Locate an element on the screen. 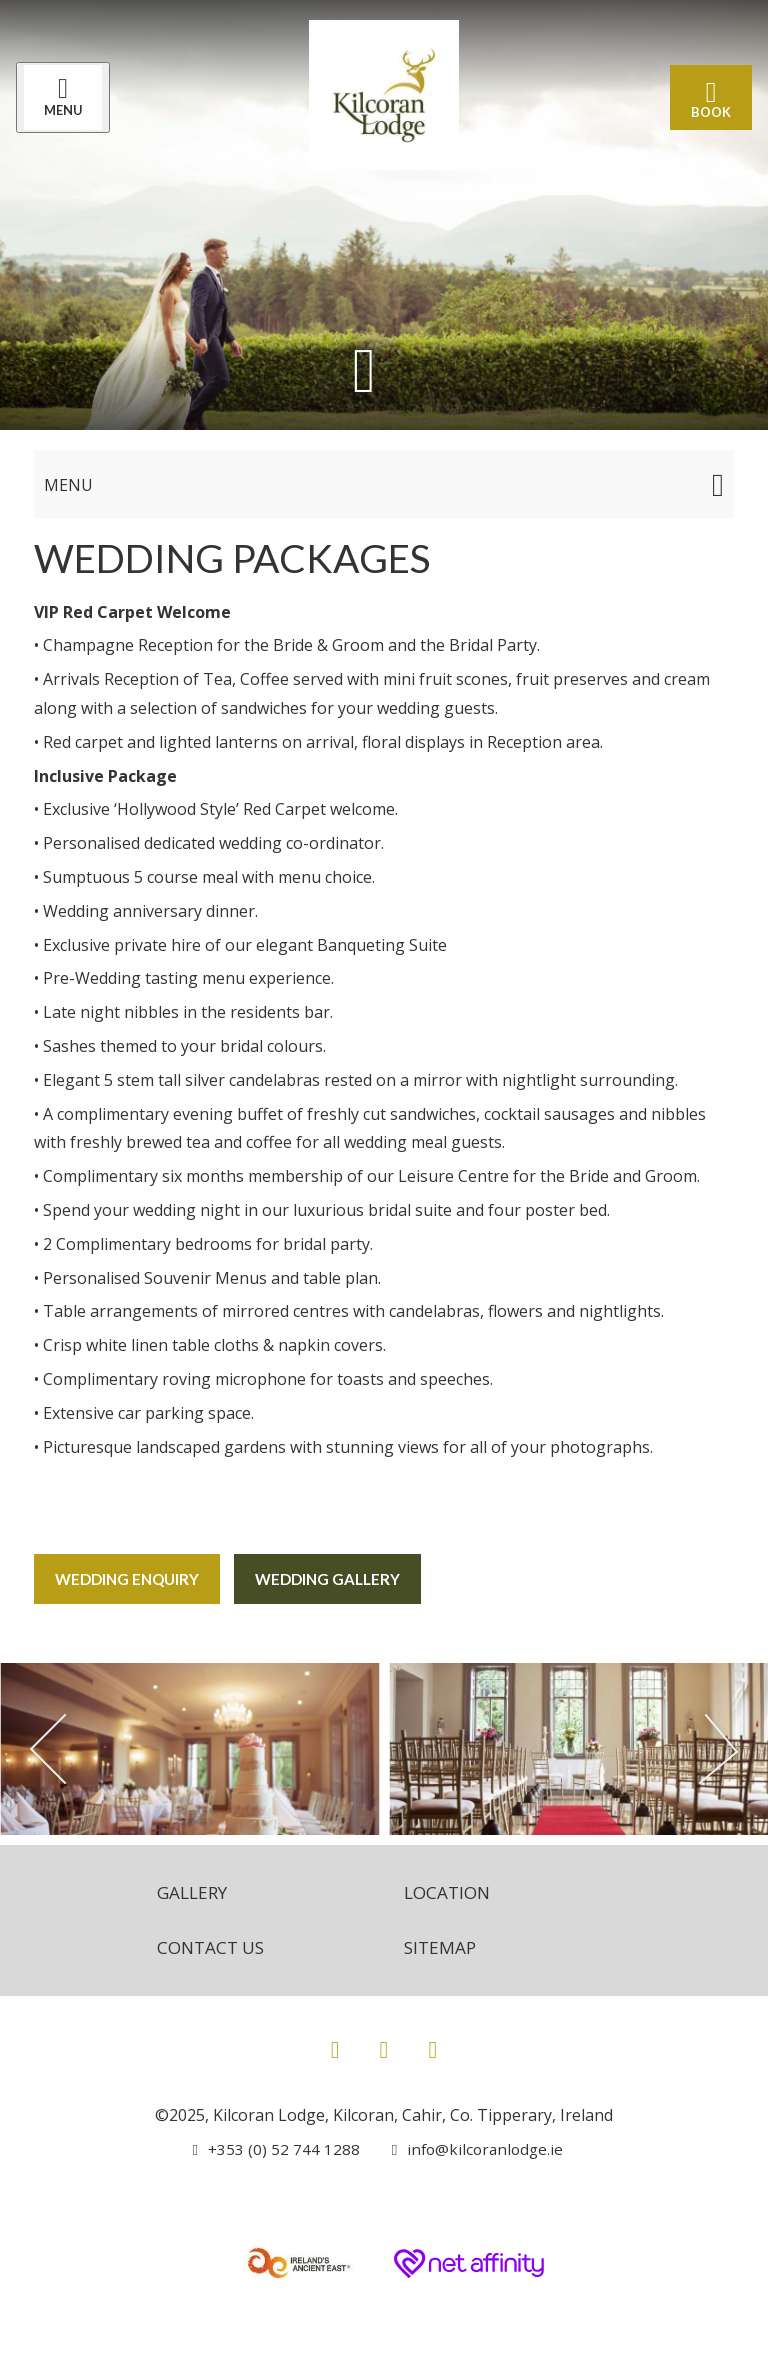 This screenshot has width=768, height=2353. Contact Us is located at coordinates (207, 1945).